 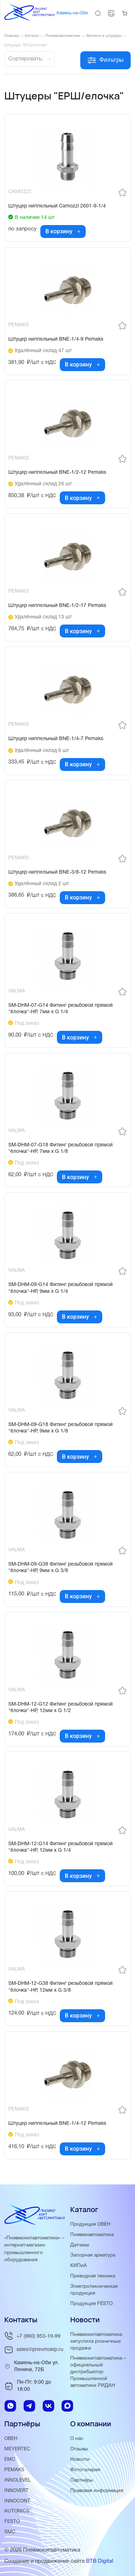 What do you see at coordinates (57, 872) in the screenshot?
I see `Штуцер ниппельный BNE-3/8-12 Pemaks` at bounding box center [57, 872].